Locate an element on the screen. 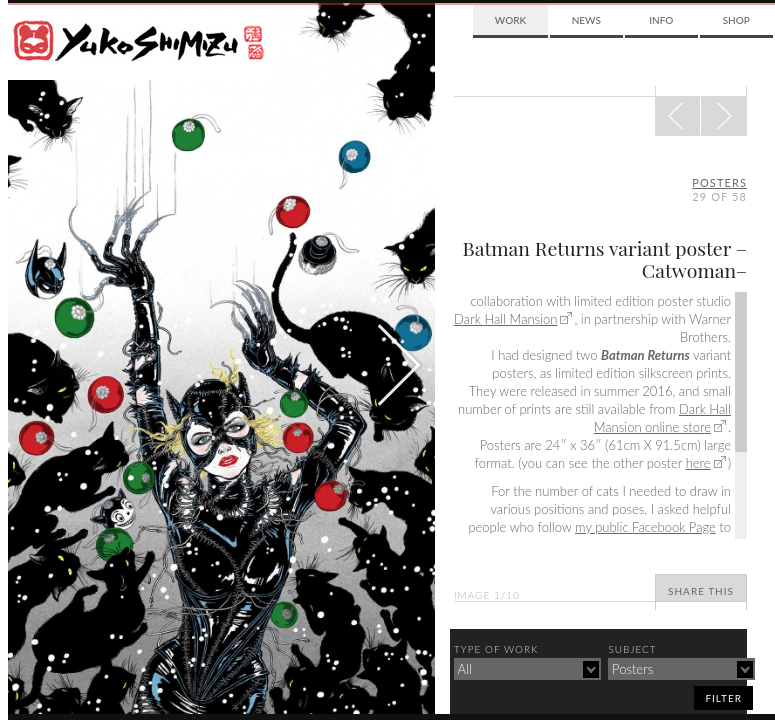 The width and height of the screenshot is (775, 720). Shop is located at coordinates (736, 20).